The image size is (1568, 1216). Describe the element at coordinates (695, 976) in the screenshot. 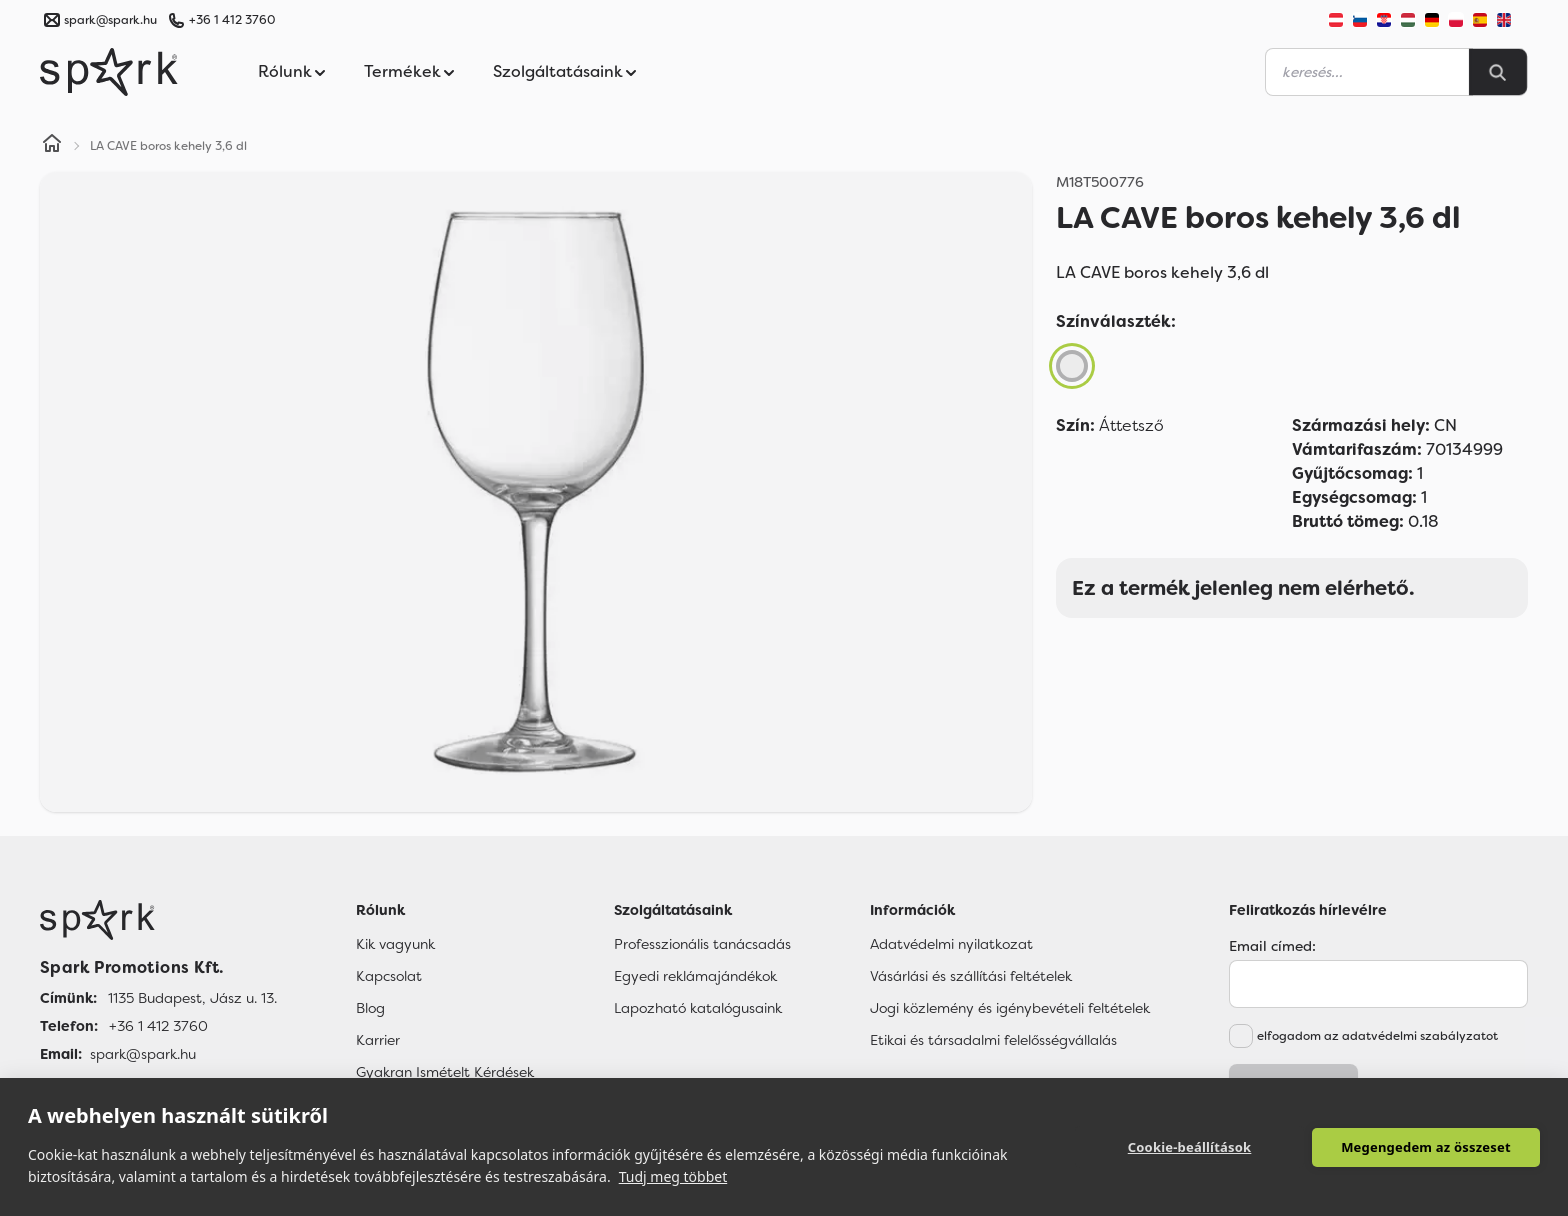

I see `Egyedi reklámajándékok` at that location.